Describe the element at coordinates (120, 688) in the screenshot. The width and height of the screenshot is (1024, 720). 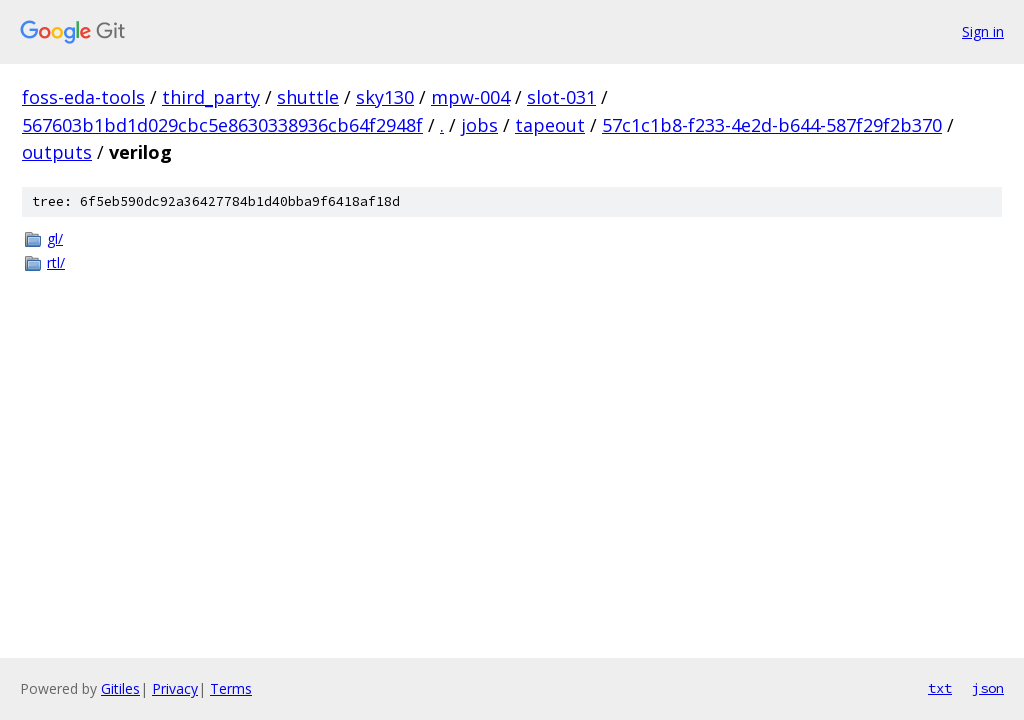
I see `Gitiles` at that location.